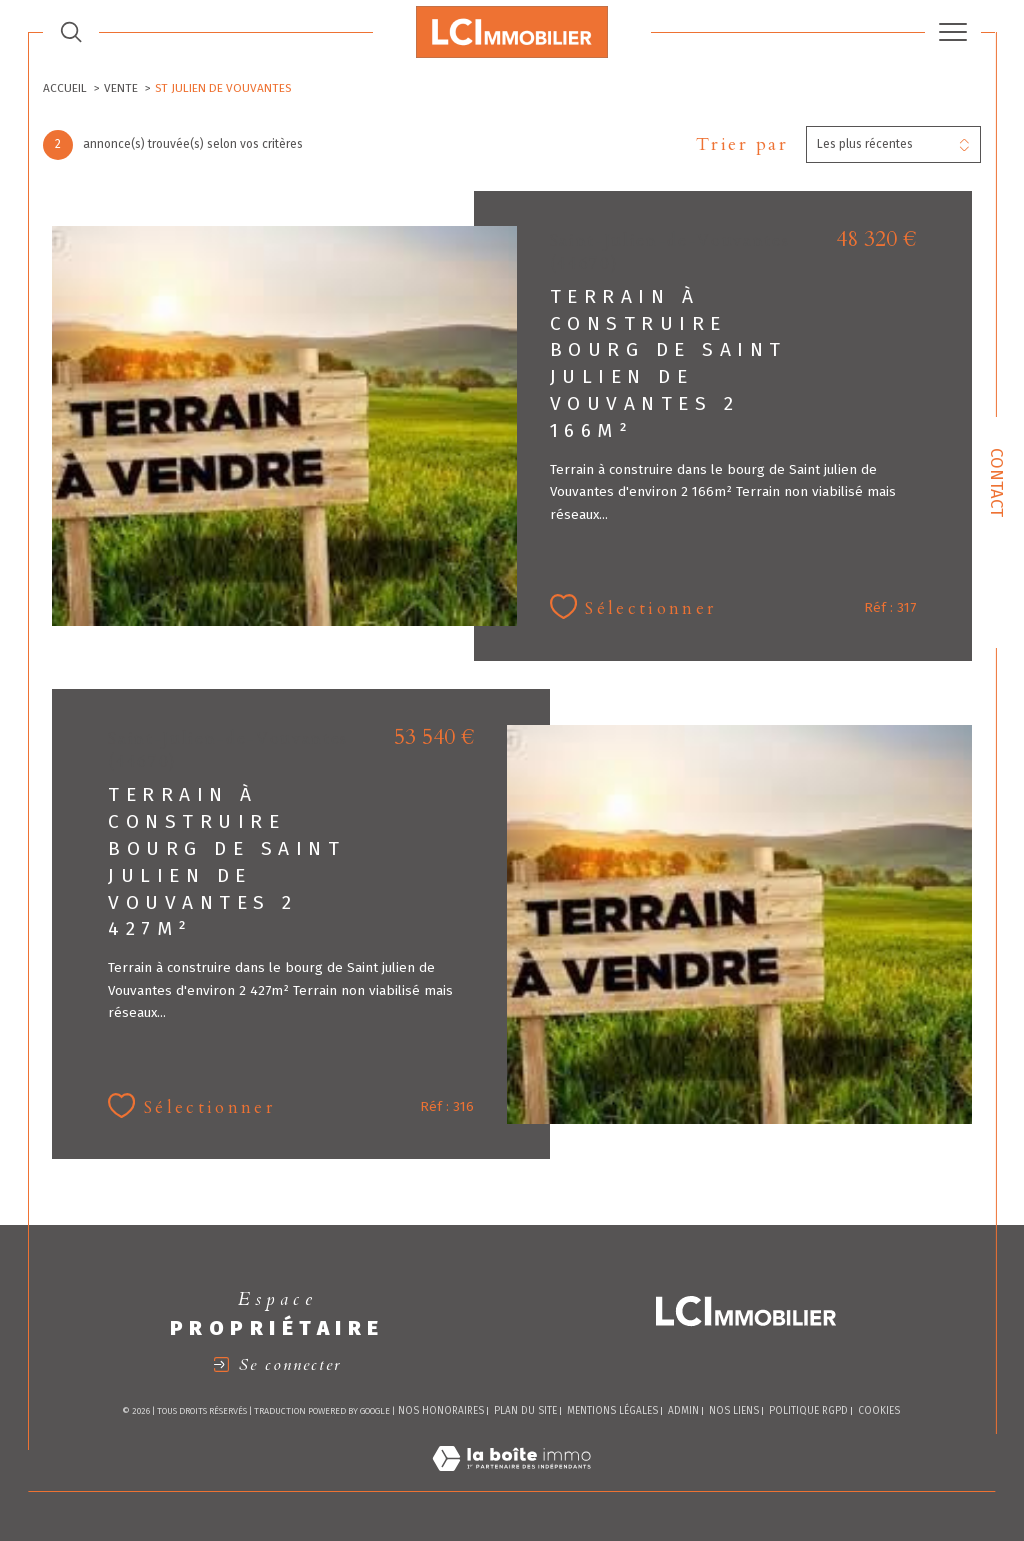  What do you see at coordinates (525, 1411) in the screenshot?
I see `Plan du site` at bounding box center [525, 1411].